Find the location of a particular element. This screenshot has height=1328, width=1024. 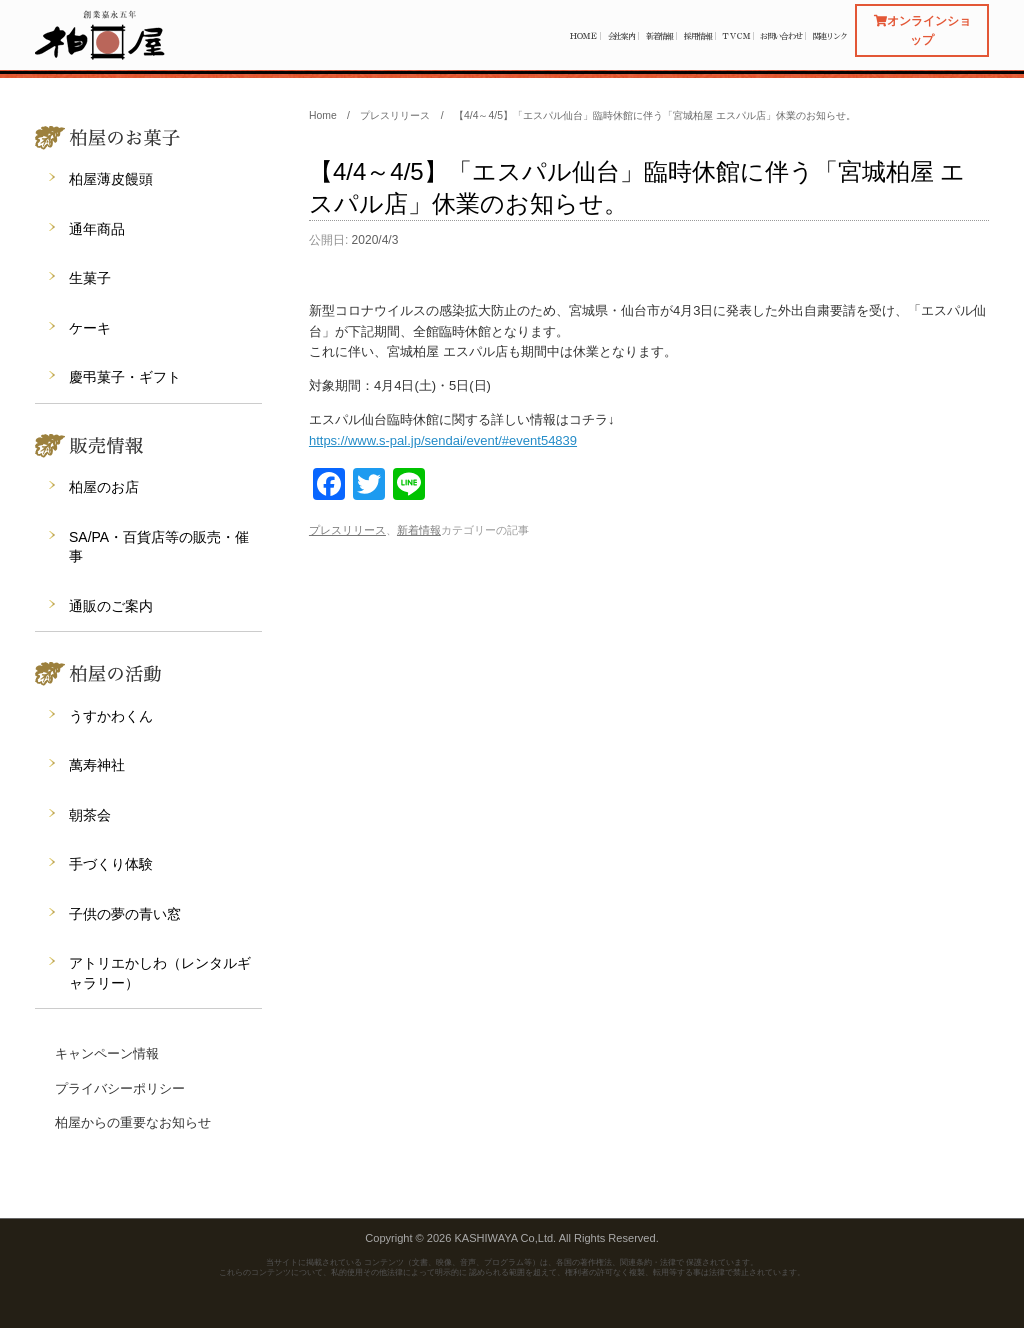

慶弔菓子・ギフト is located at coordinates (125, 377).